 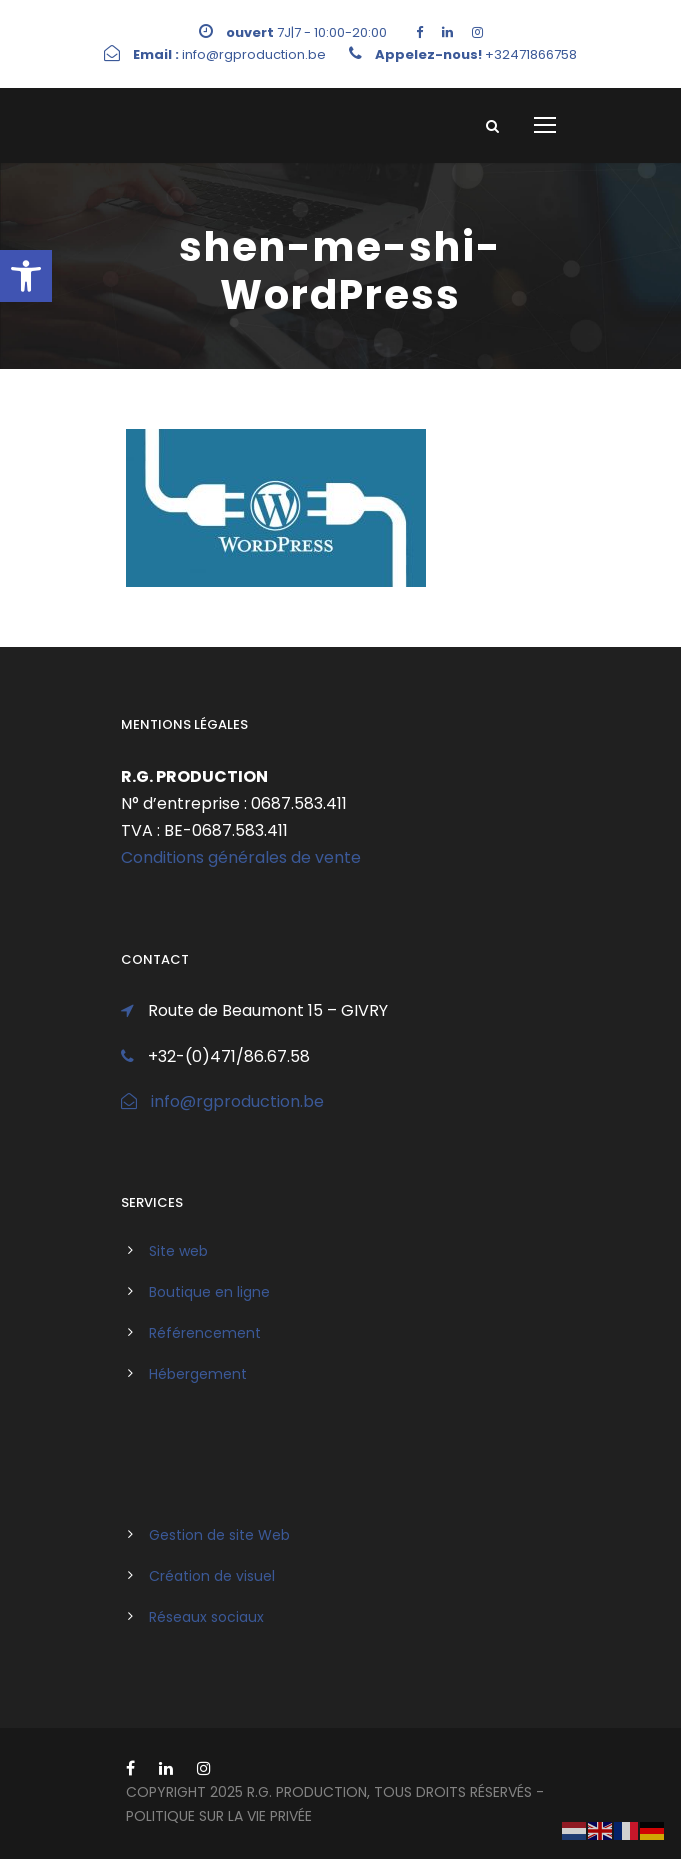 What do you see at coordinates (219, 1535) in the screenshot?
I see `Gestion de site Web [link]` at bounding box center [219, 1535].